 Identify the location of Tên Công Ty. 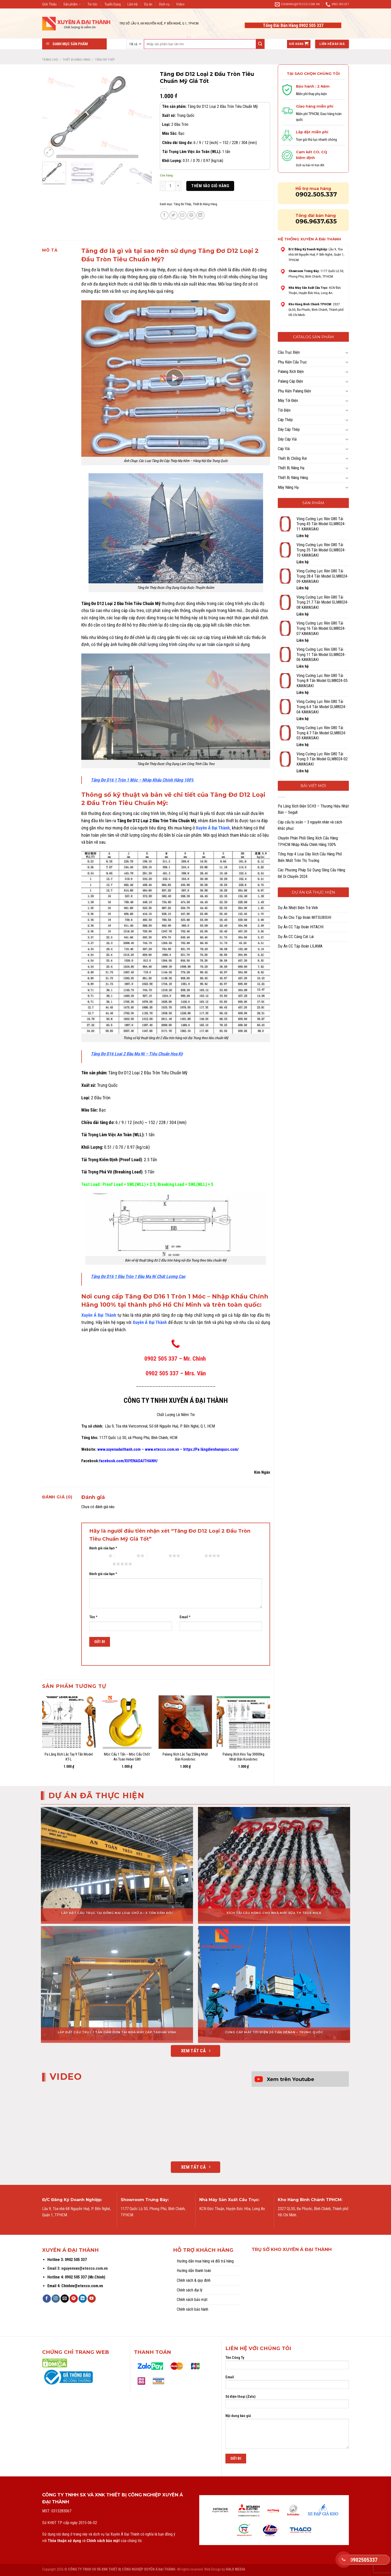
(287, 2364).